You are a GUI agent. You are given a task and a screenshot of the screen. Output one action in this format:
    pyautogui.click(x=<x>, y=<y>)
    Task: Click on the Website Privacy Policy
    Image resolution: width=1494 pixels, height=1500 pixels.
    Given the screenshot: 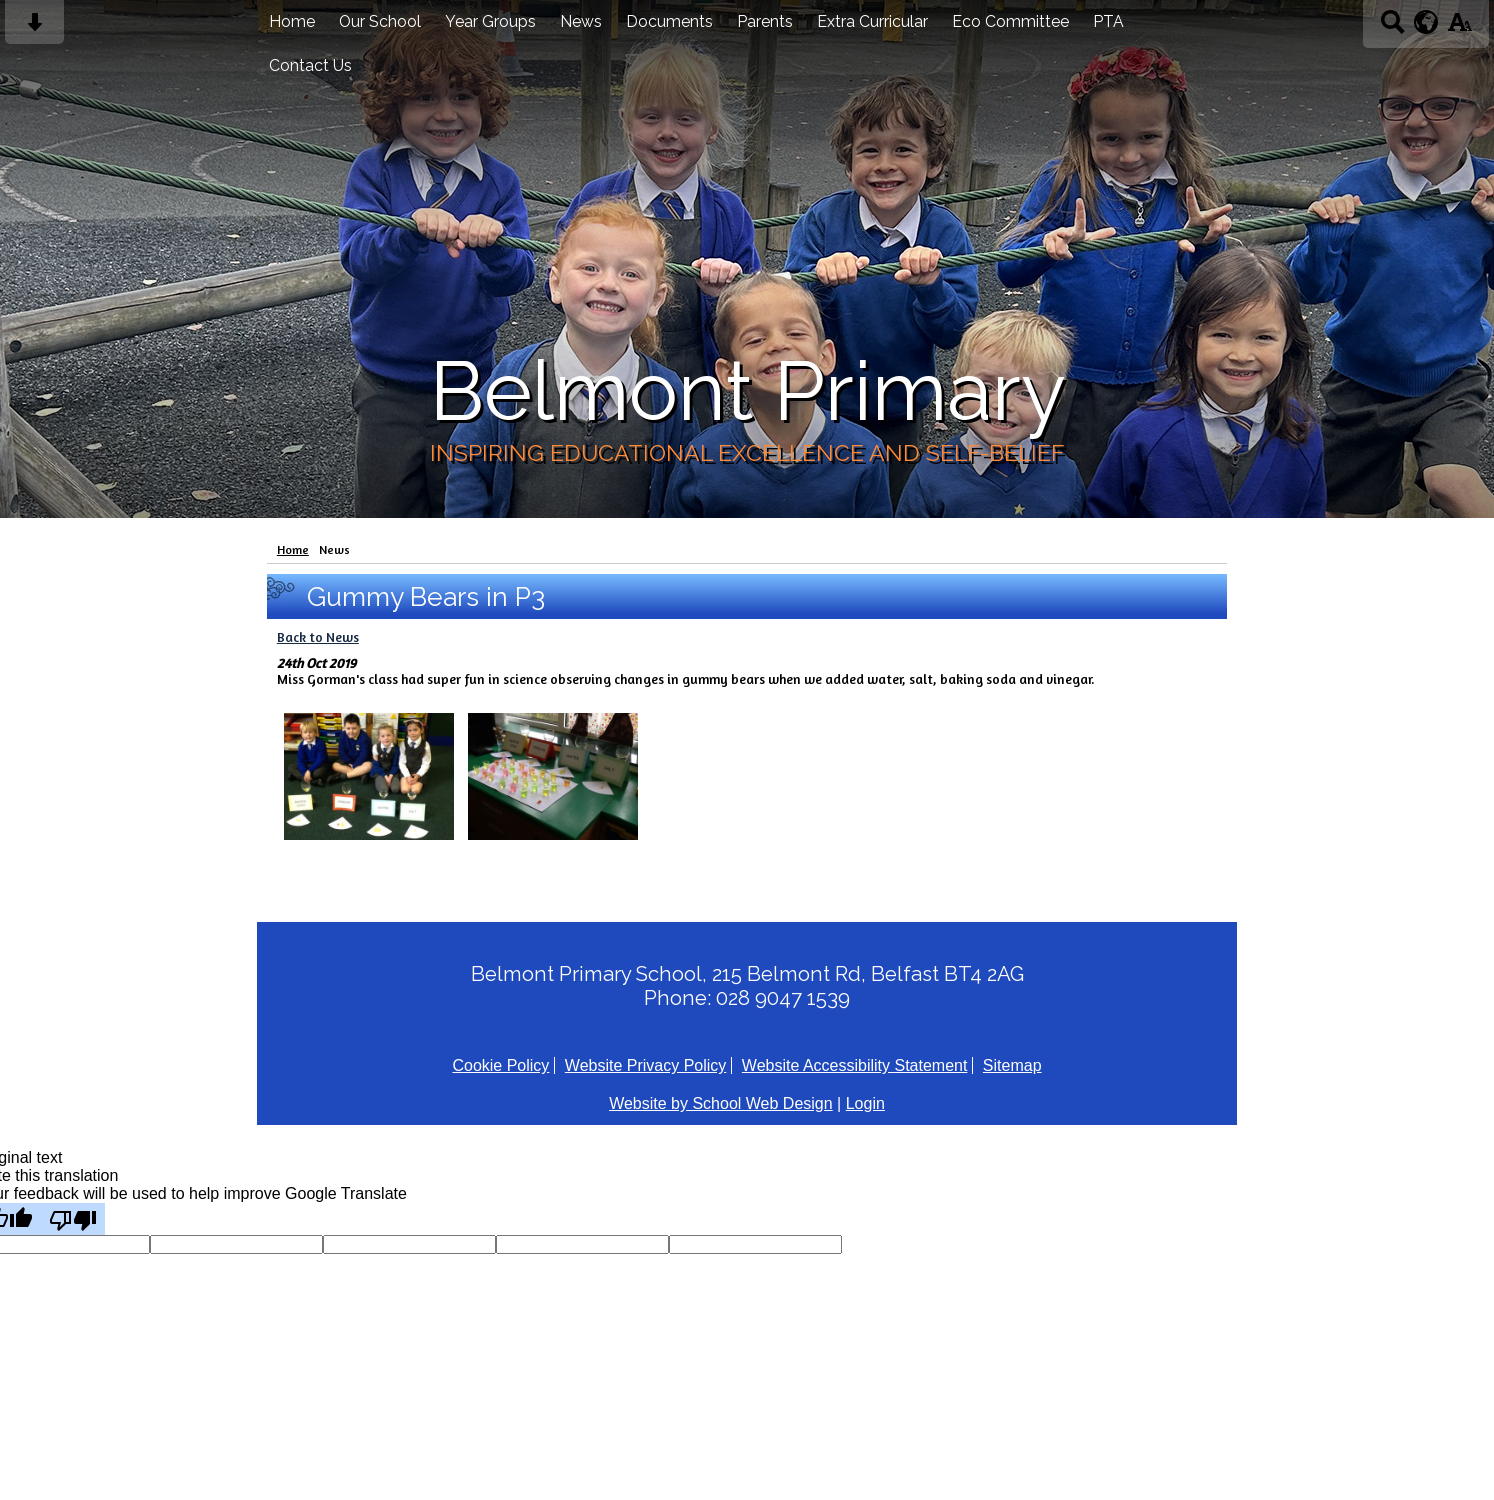 What is the action you would take?
    pyautogui.click(x=646, y=1065)
    